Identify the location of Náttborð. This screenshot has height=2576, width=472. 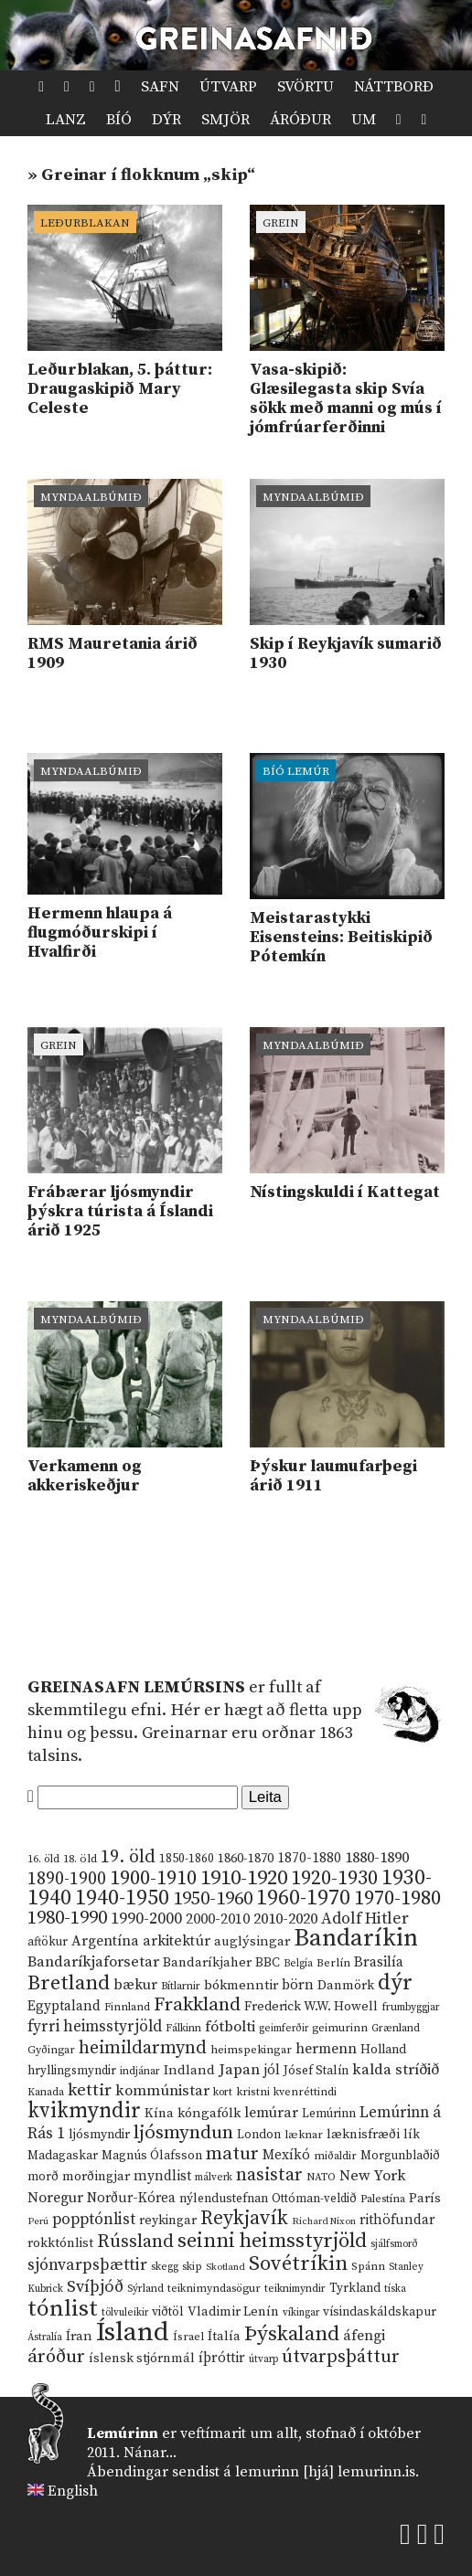
(394, 87).